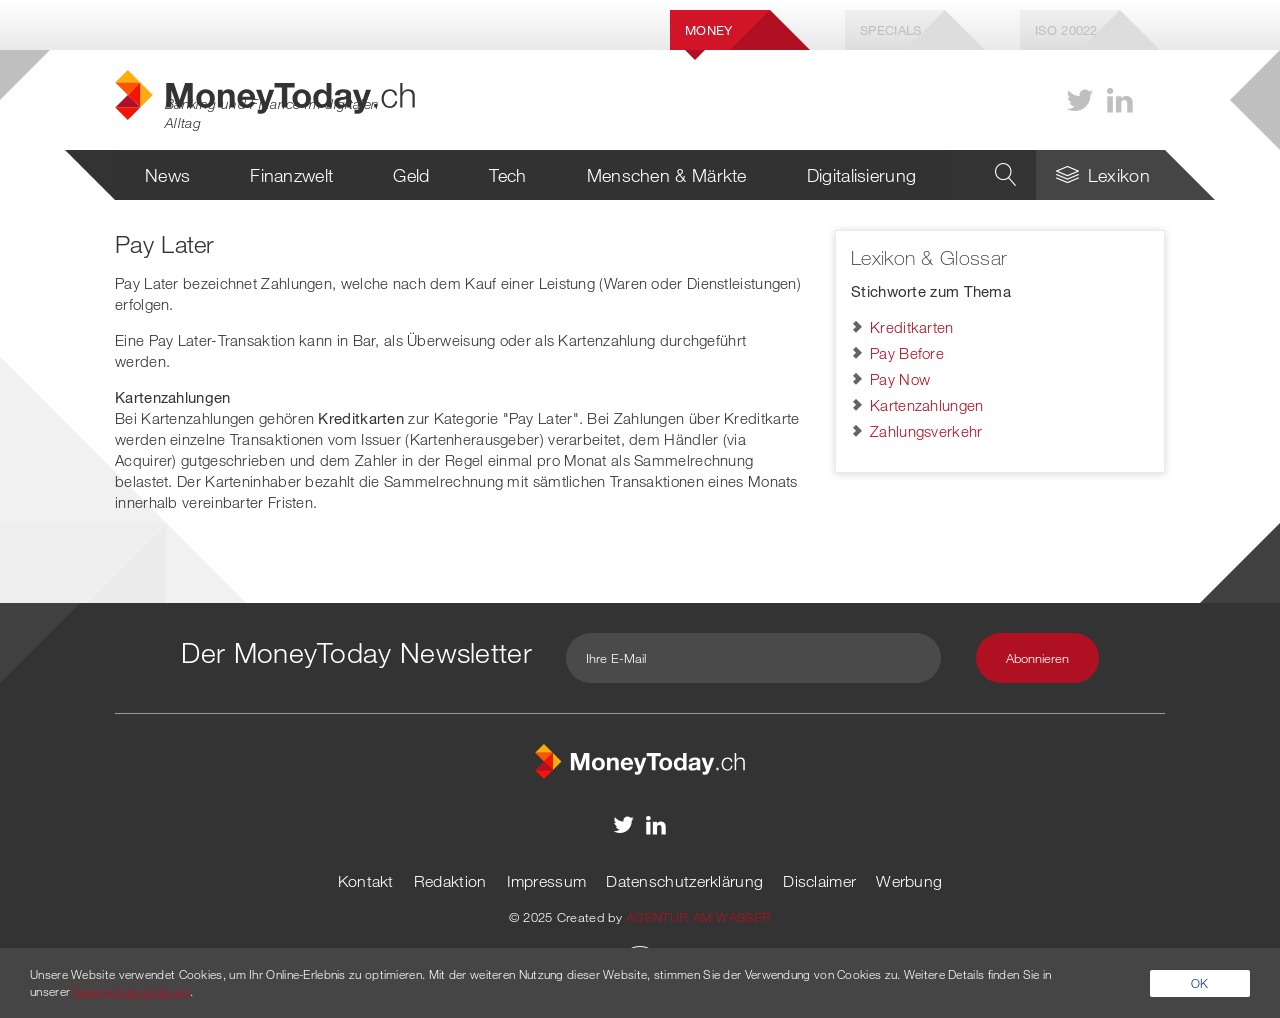  What do you see at coordinates (547, 881) in the screenshot?
I see `Impressum` at bounding box center [547, 881].